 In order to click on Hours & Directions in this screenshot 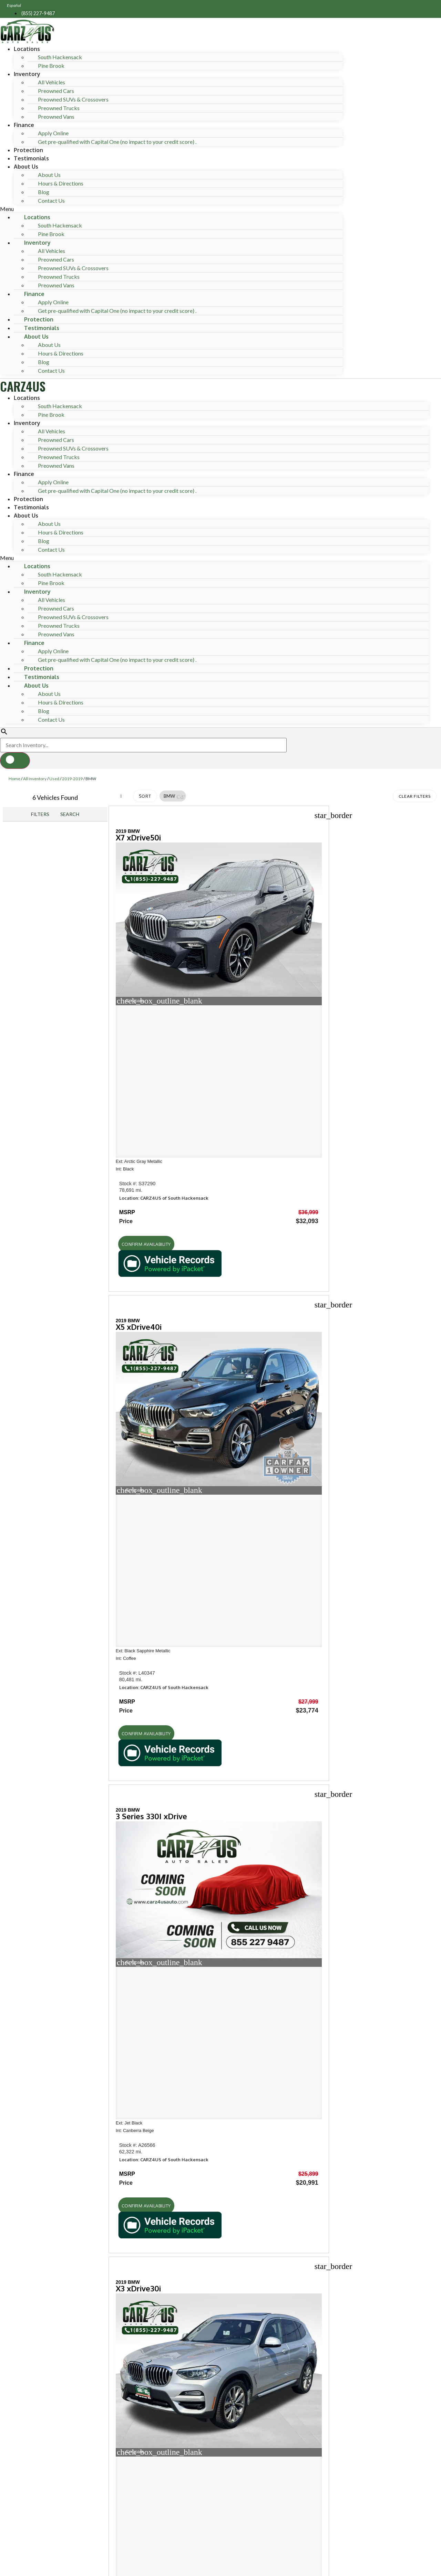, I will do `click(60, 183)`.